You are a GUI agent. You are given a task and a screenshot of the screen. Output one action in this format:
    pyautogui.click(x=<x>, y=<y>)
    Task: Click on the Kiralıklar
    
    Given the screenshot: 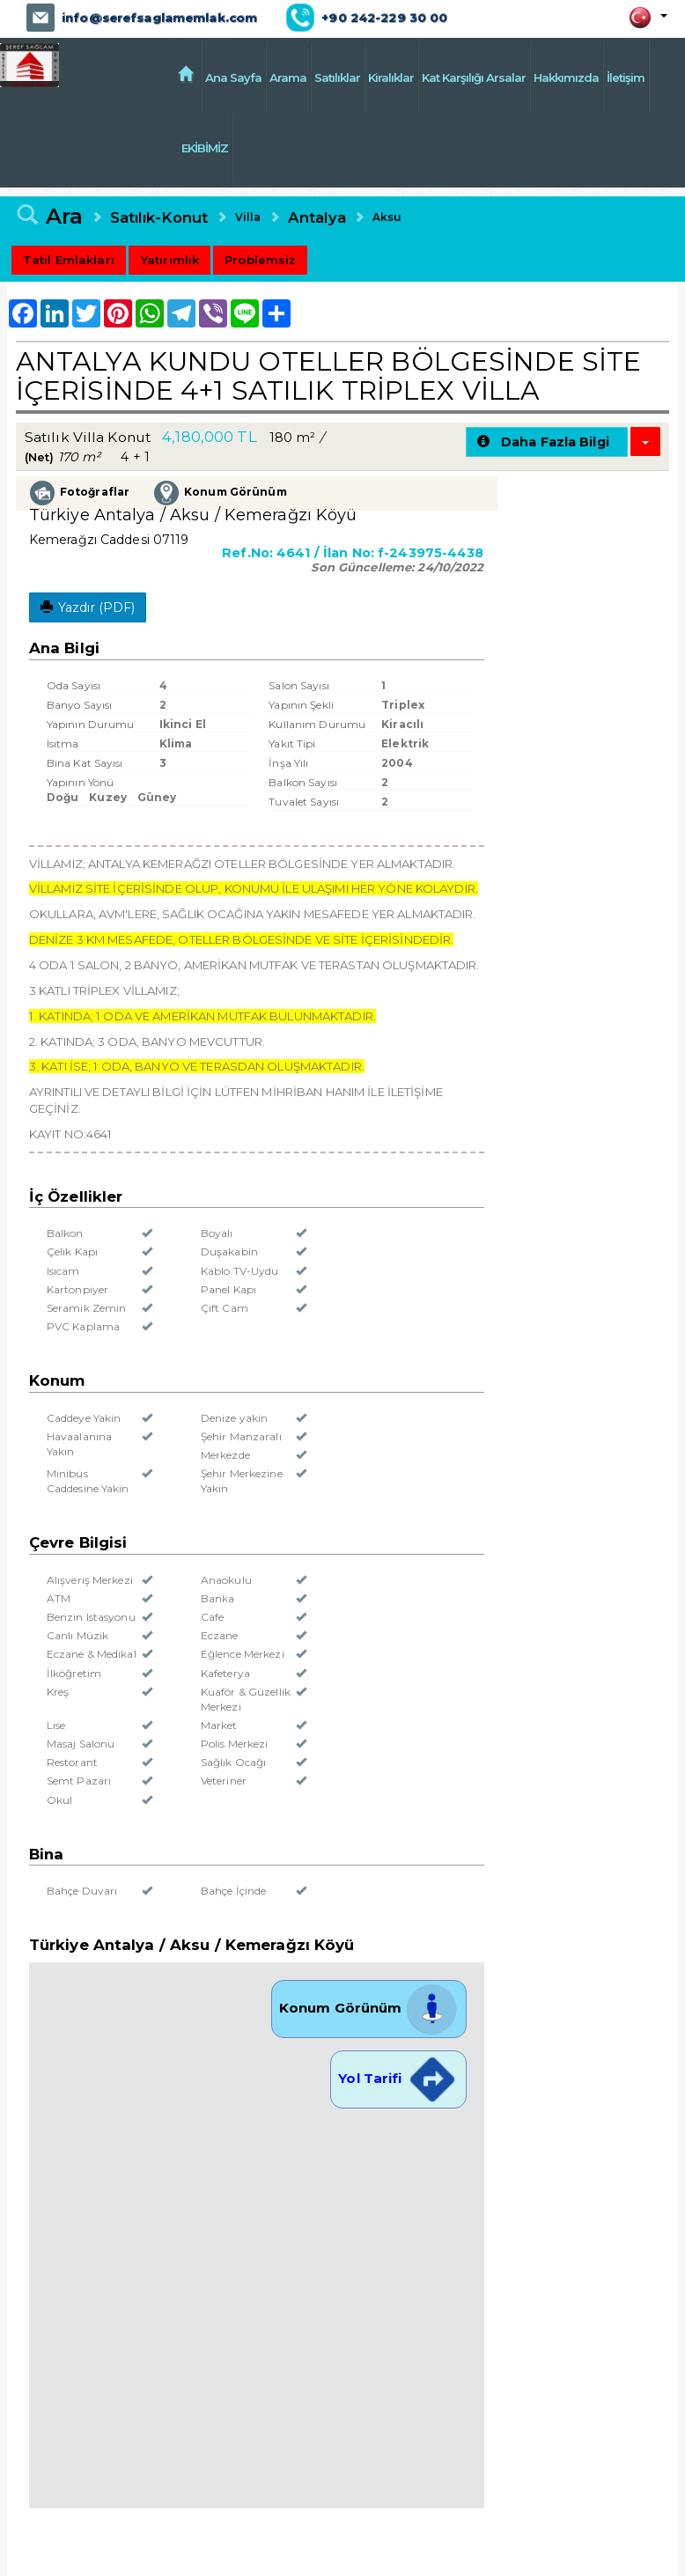 What is the action you would take?
    pyautogui.click(x=391, y=77)
    